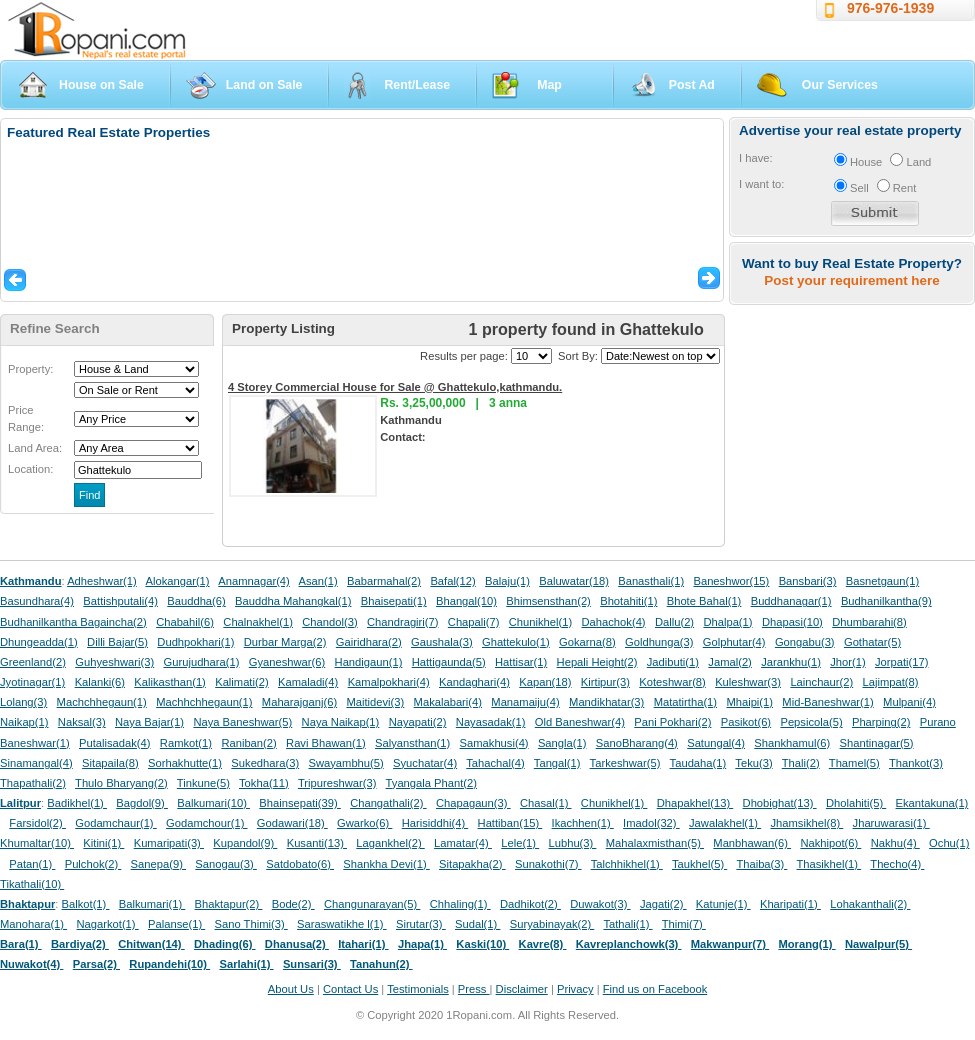  What do you see at coordinates (120, 601) in the screenshot?
I see `Battishputali(4)` at bounding box center [120, 601].